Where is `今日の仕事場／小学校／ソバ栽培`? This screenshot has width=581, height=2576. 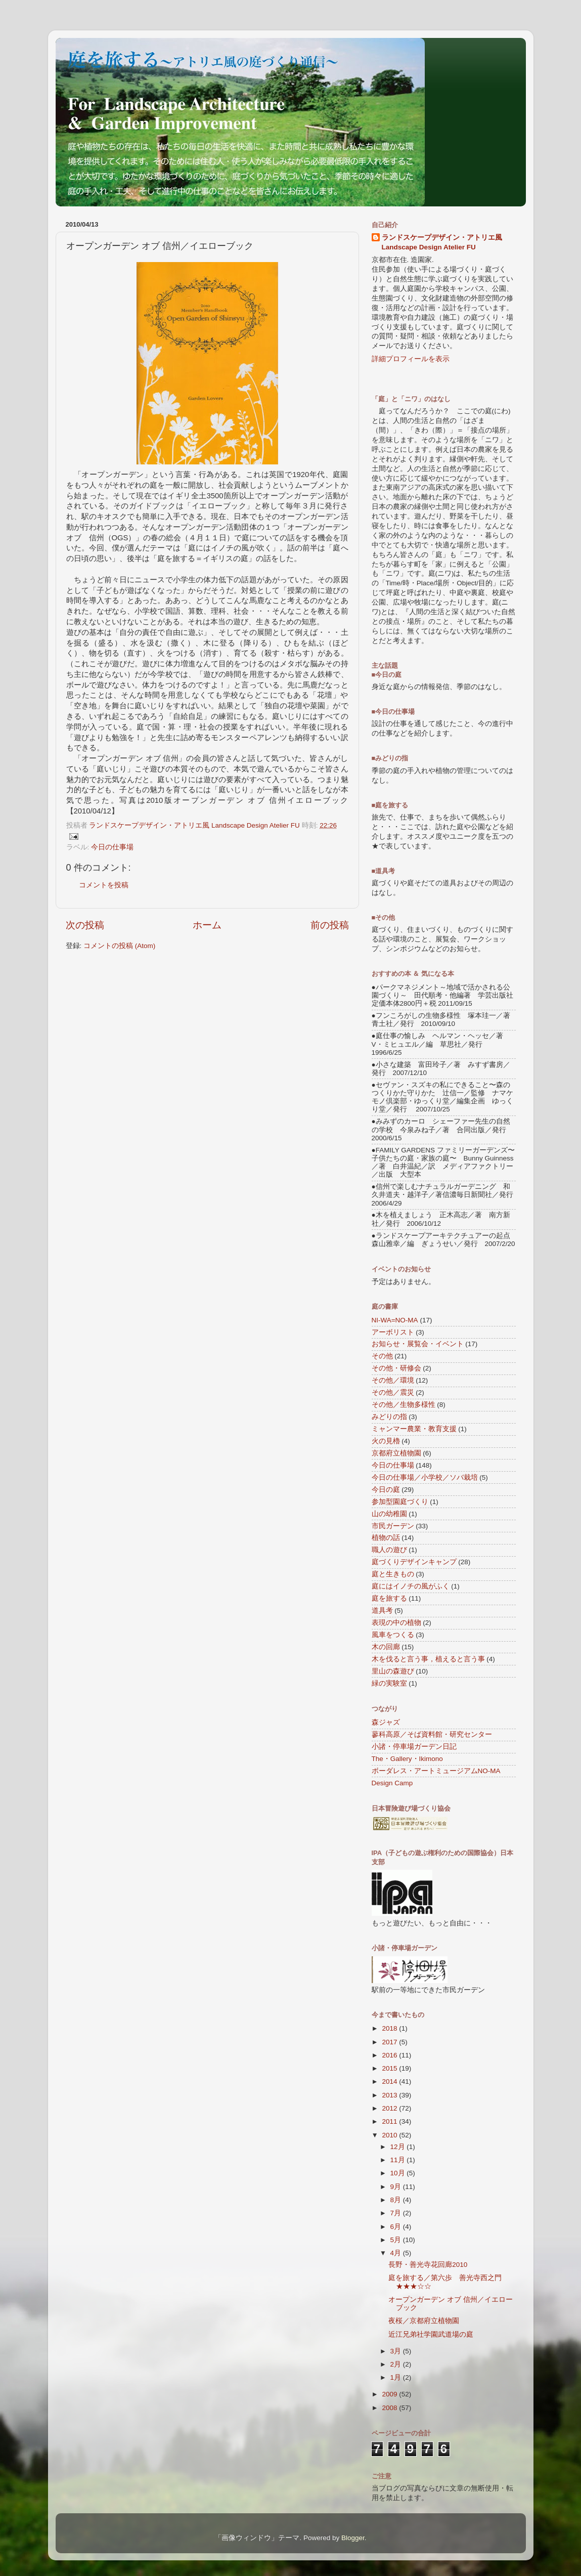 今日の仕事場／小学校／ソバ栽培 is located at coordinates (425, 1477).